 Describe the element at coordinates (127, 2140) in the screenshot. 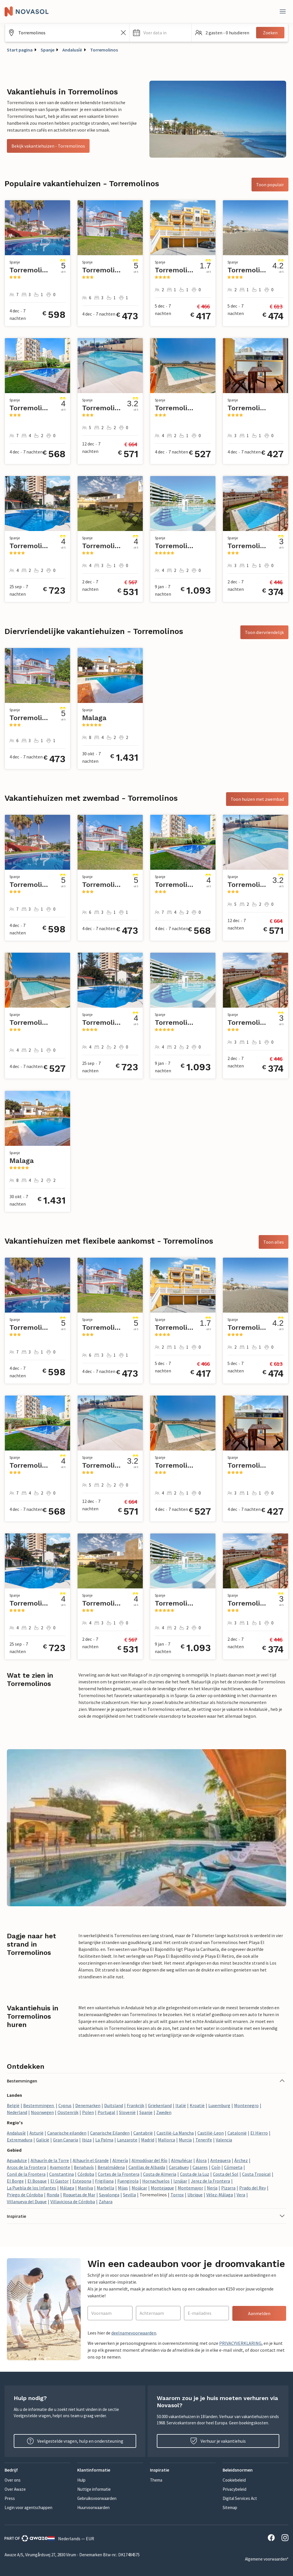

I see `Lanzarote` at that location.